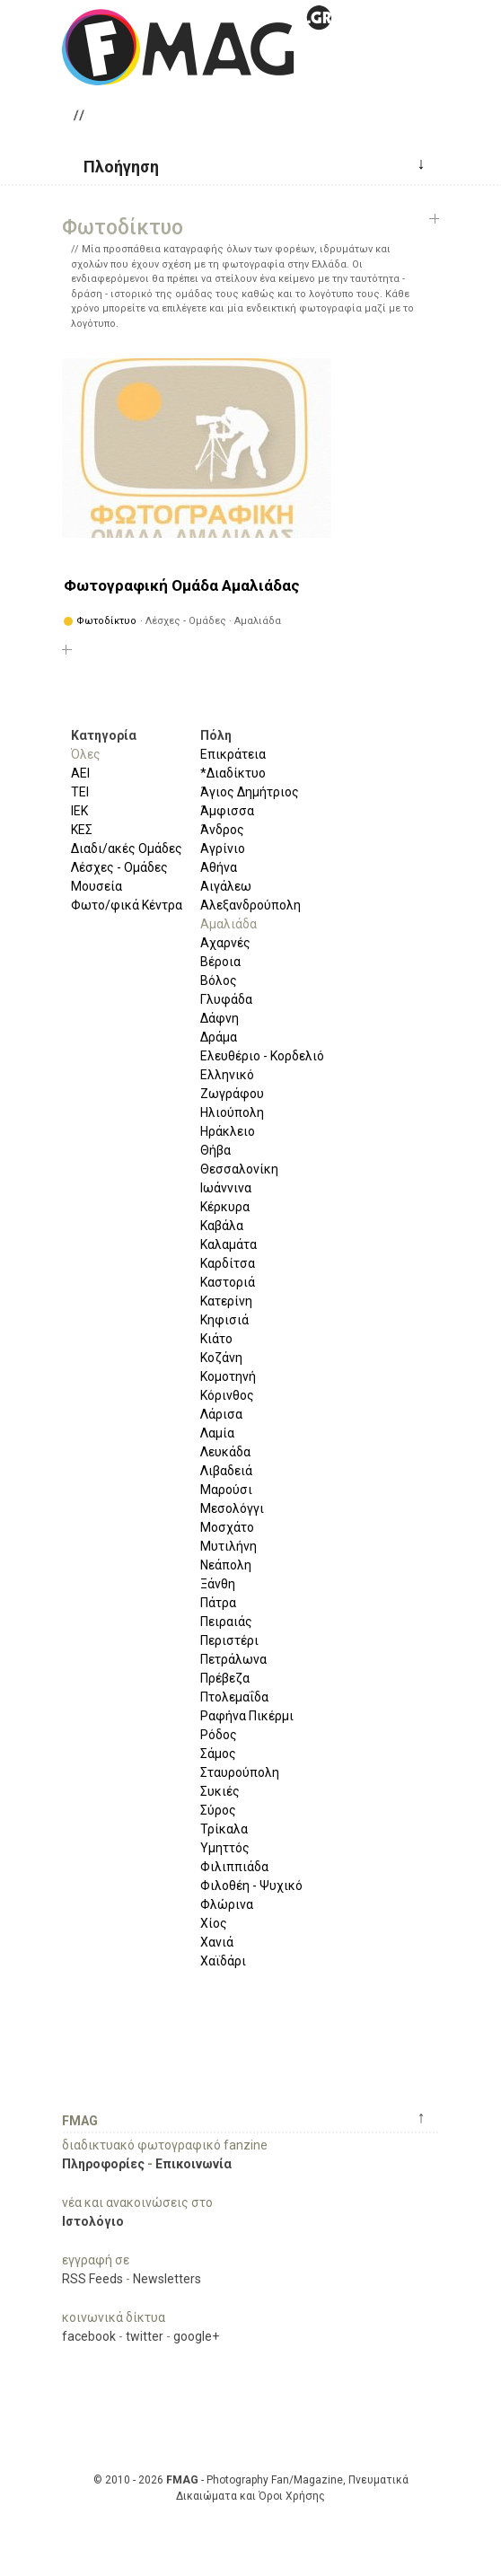 Image resolution: width=501 pixels, height=2576 pixels. What do you see at coordinates (218, 1810) in the screenshot?
I see `Σύρος` at bounding box center [218, 1810].